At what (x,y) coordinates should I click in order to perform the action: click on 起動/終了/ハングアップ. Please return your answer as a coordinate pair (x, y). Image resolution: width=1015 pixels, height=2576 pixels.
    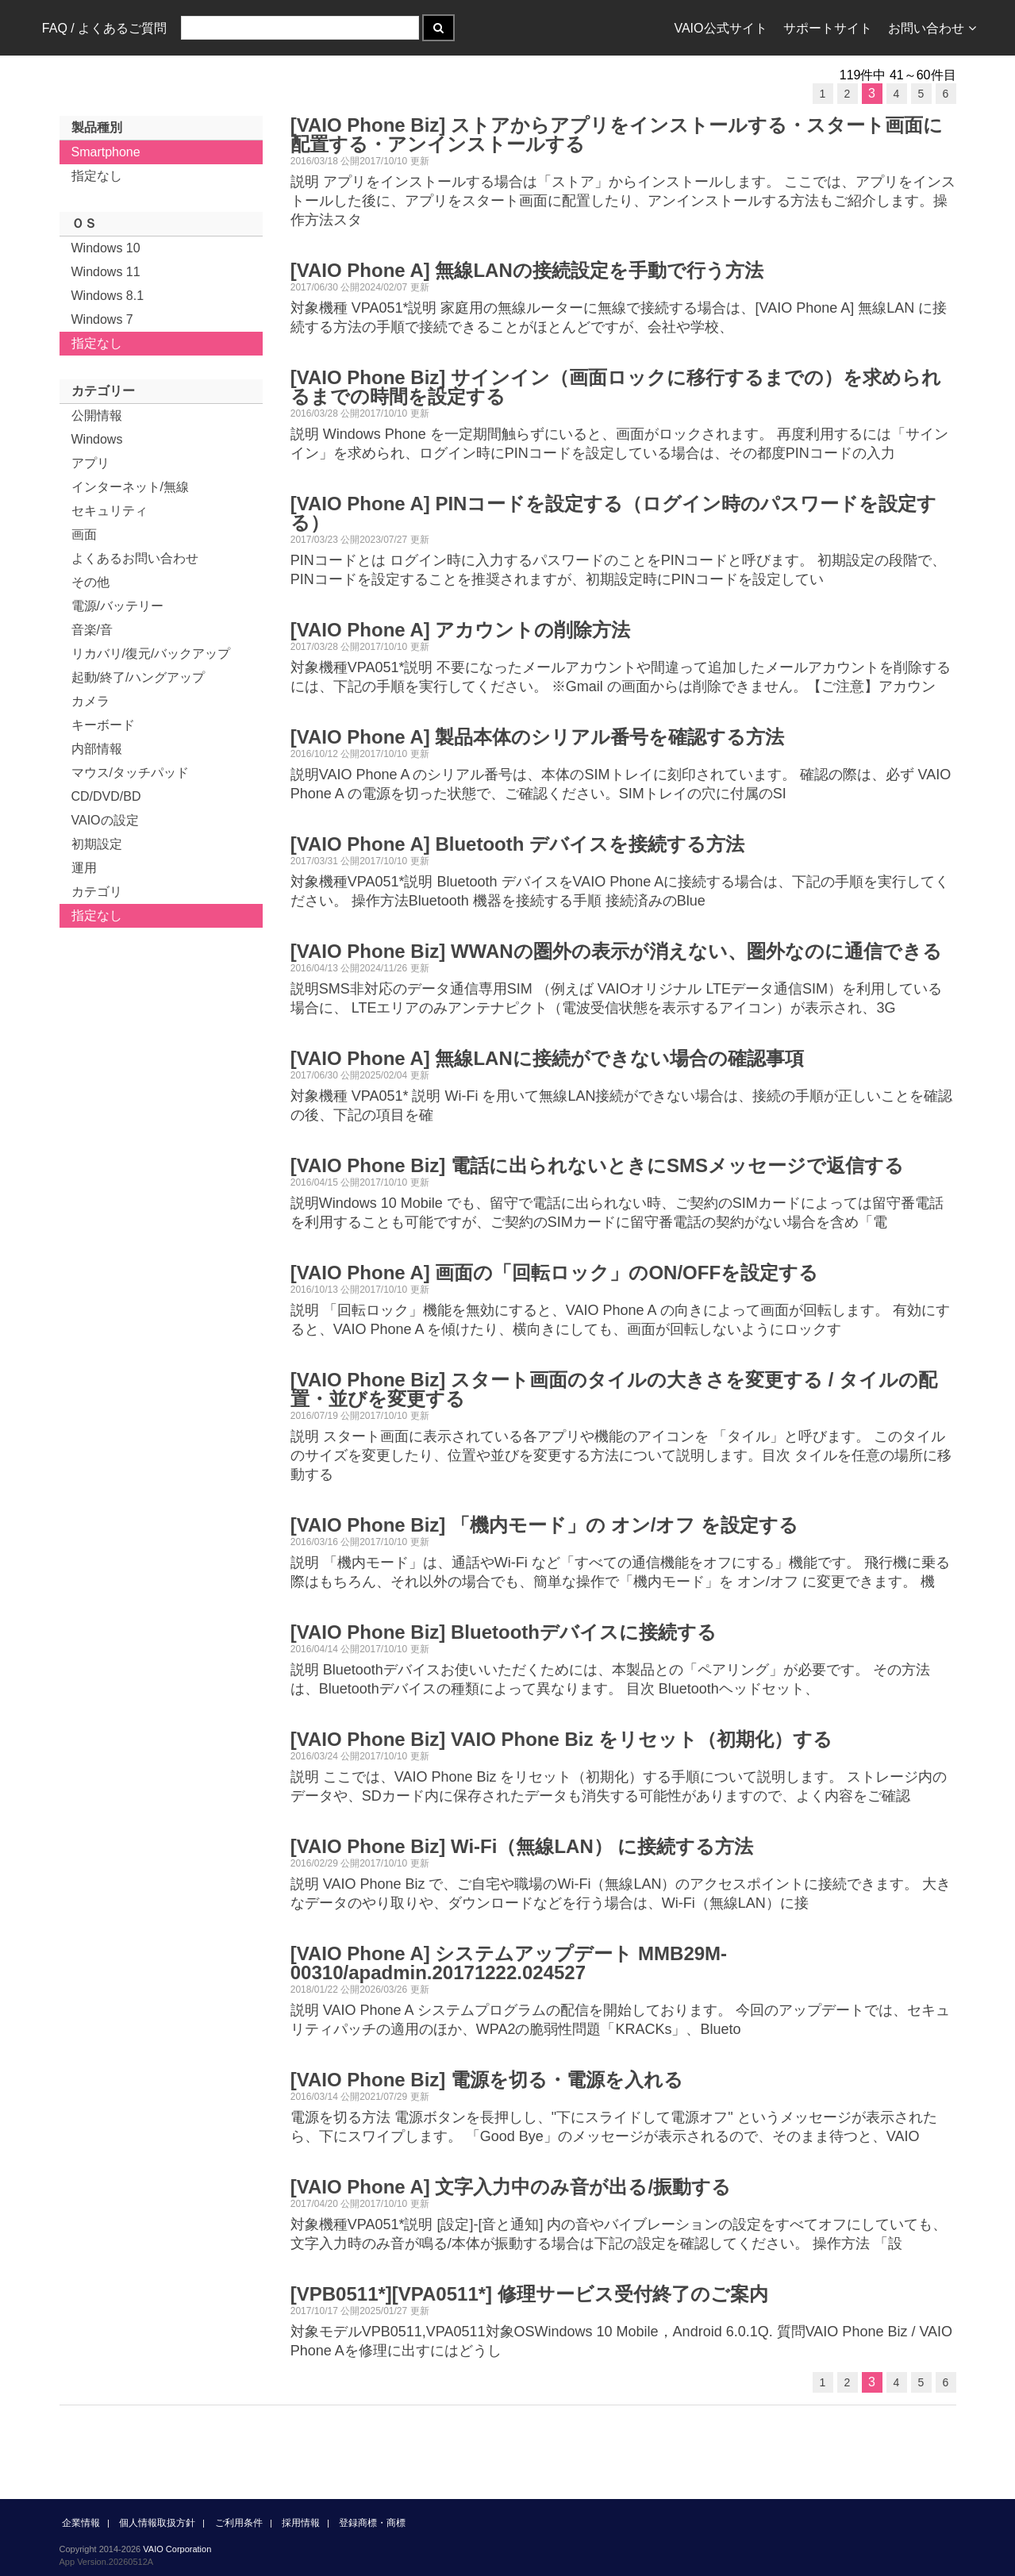
    Looking at the image, I should click on (138, 677).